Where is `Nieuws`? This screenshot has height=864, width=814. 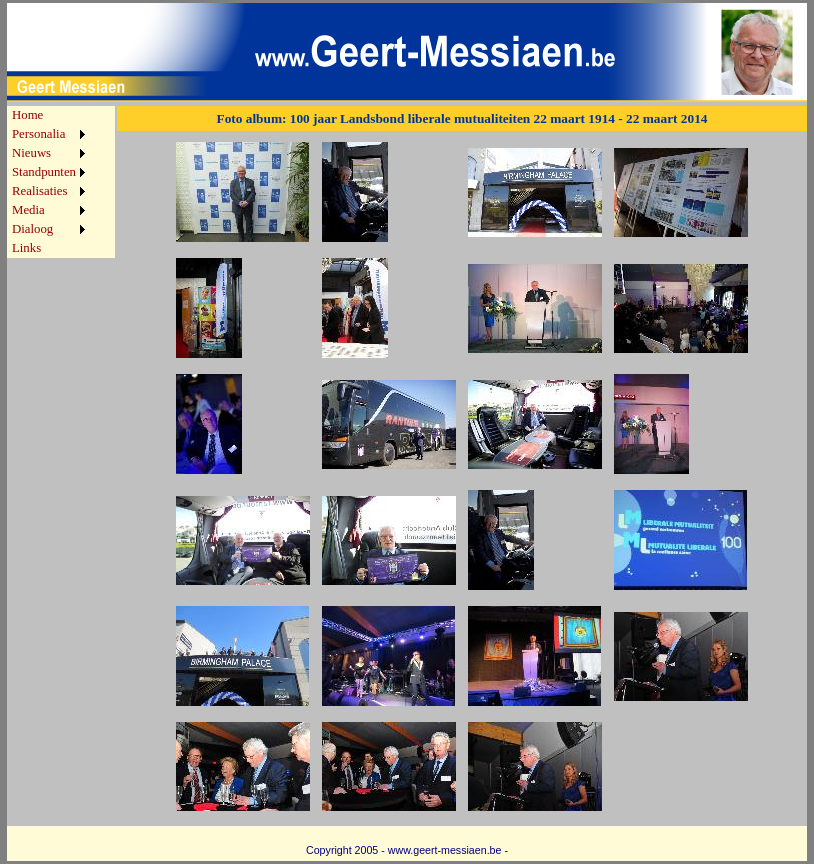
Nieuws is located at coordinates (31, 153).